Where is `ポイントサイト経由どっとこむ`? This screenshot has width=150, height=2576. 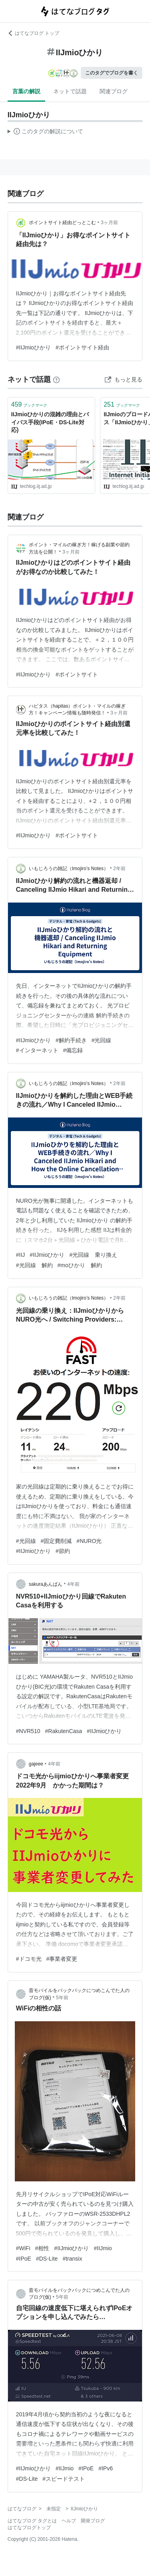 ポイントサイト経由どっとこむ is located at coordinates (62, 222).